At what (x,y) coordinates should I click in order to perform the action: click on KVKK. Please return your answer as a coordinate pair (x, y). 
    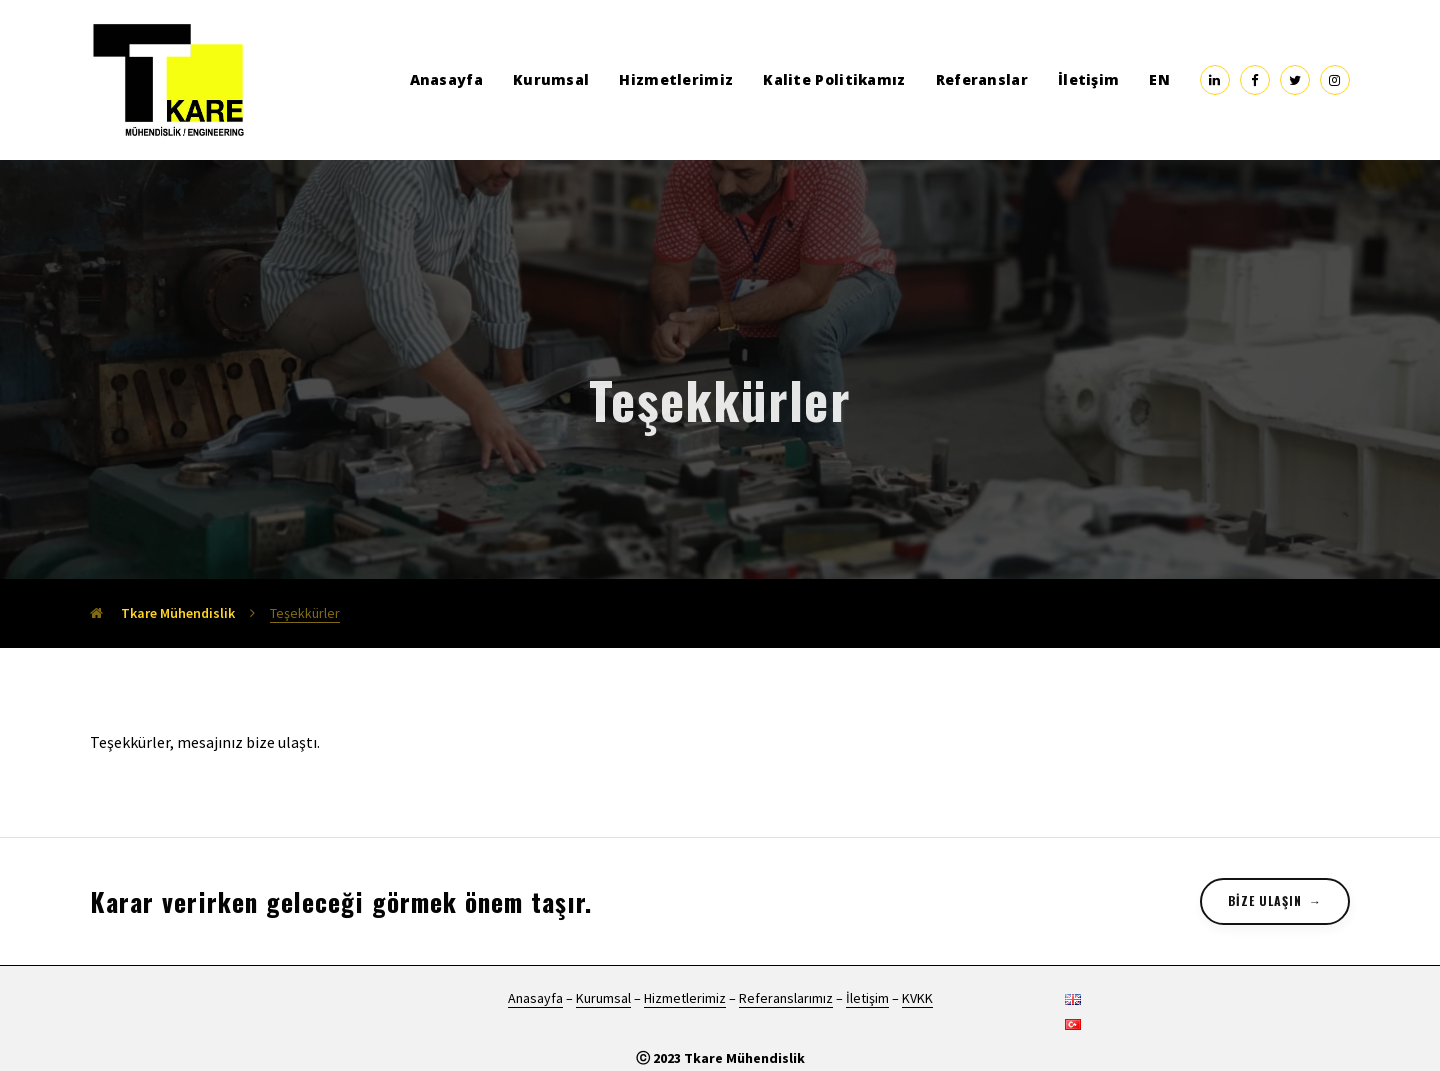
    Looking at the image, I should click on (917, 998).